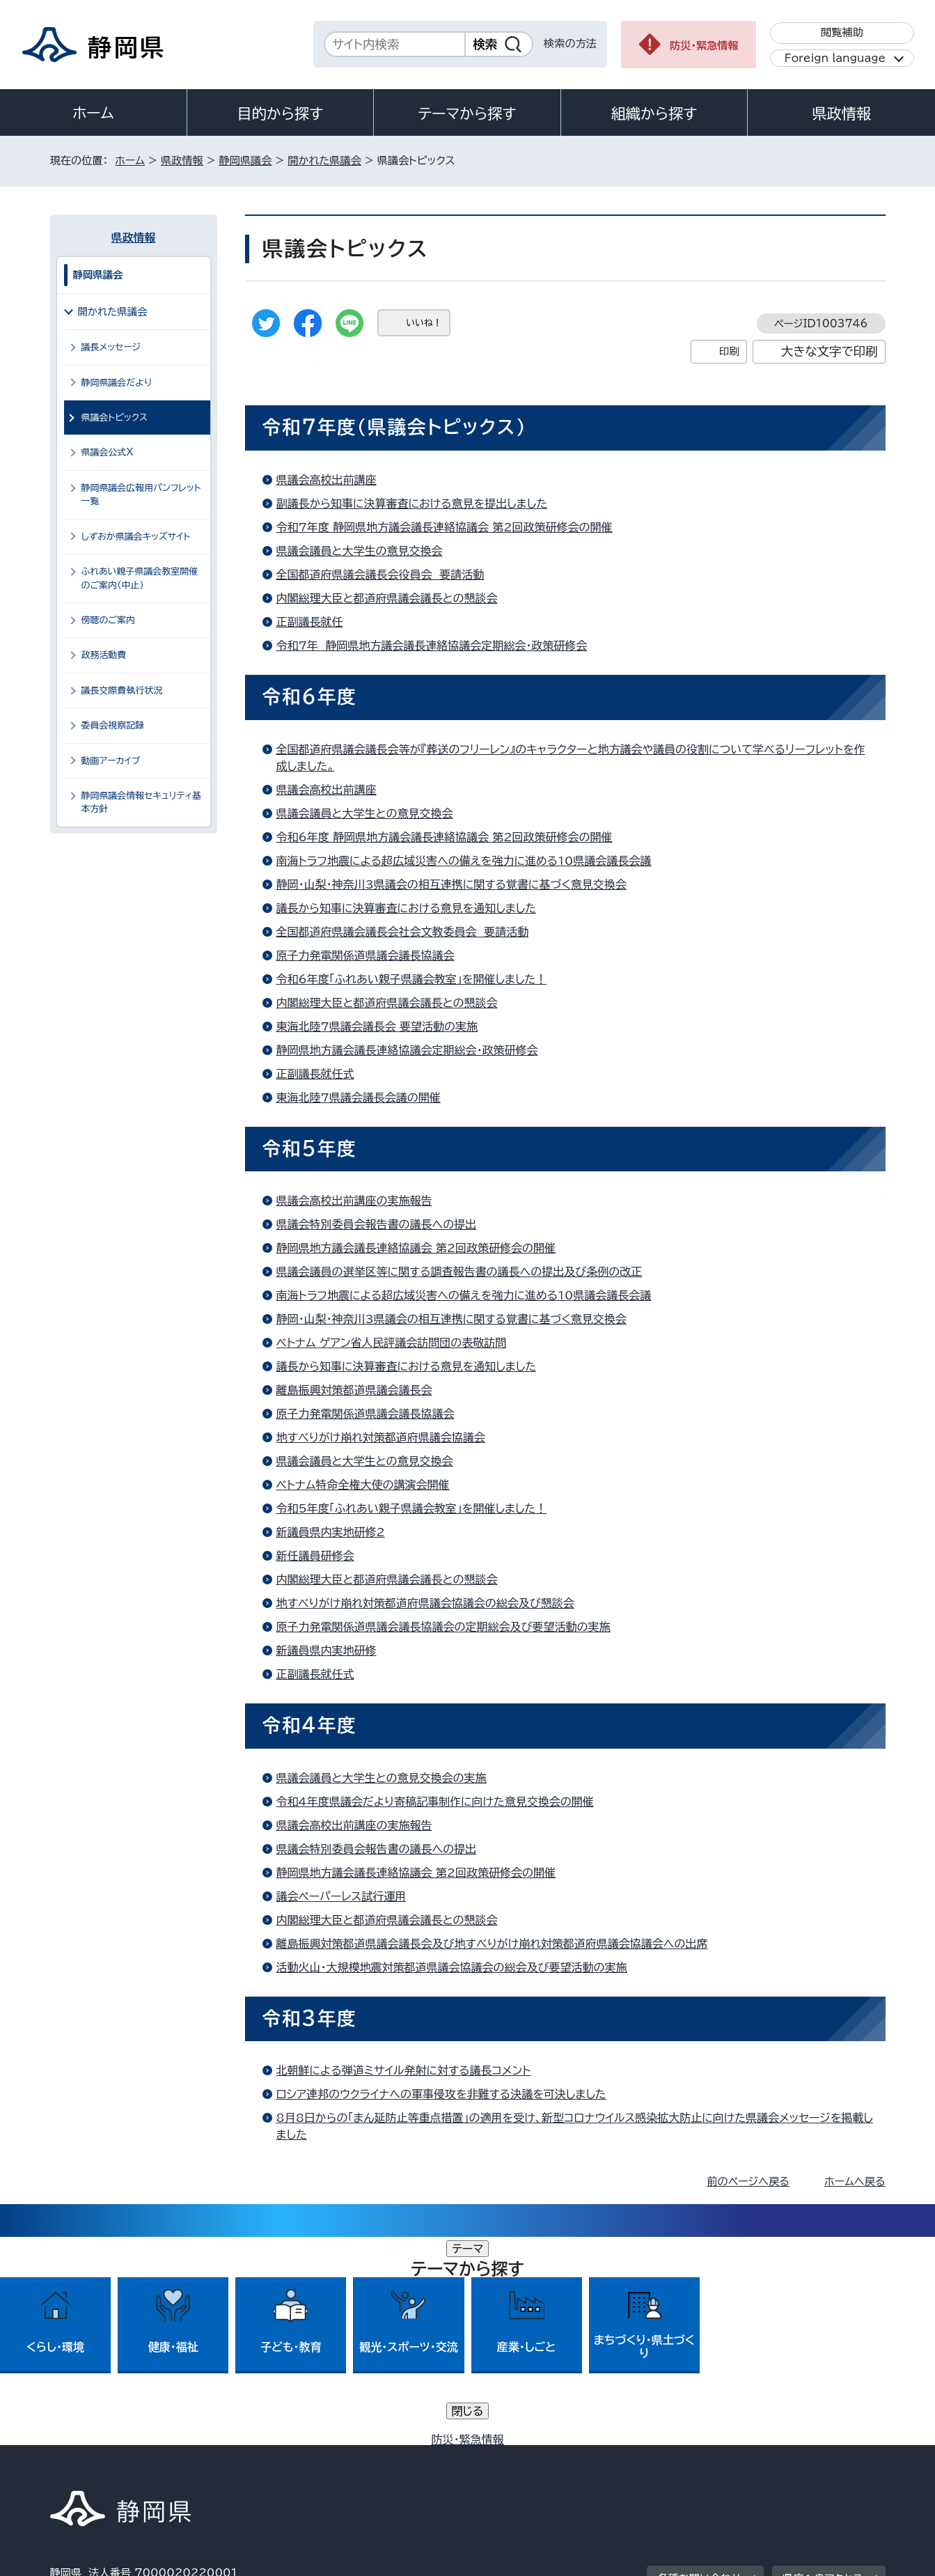 The width and height of the screenshot is (935, 2576). What do you see at coordinates (107, 452) in the screenshot?
I see `県議会公式X` at bounding box center [107, 452].